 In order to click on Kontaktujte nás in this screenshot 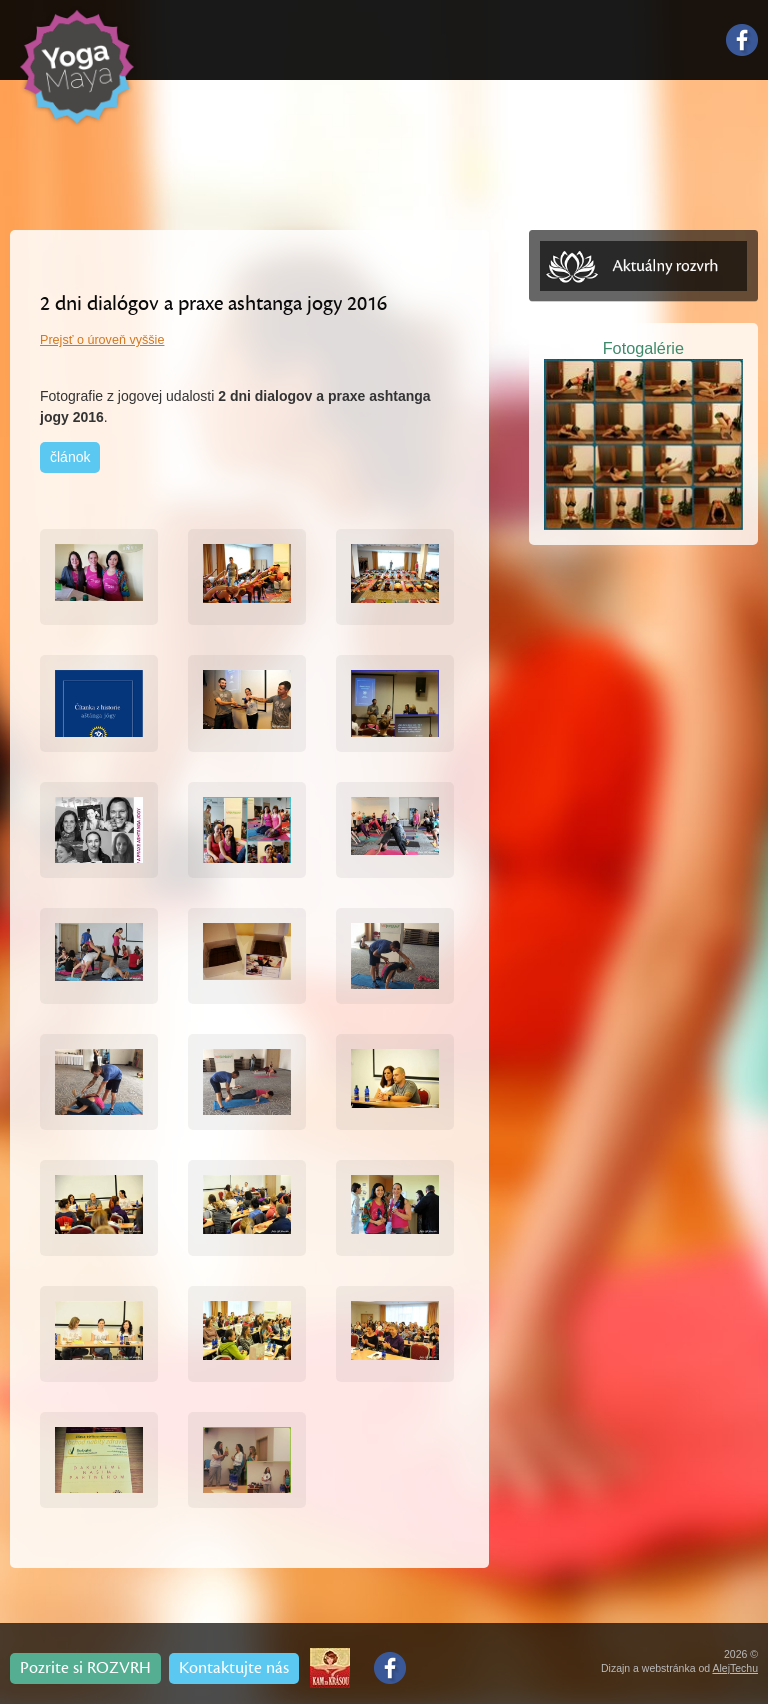, I will do `click(234, 1668)`.